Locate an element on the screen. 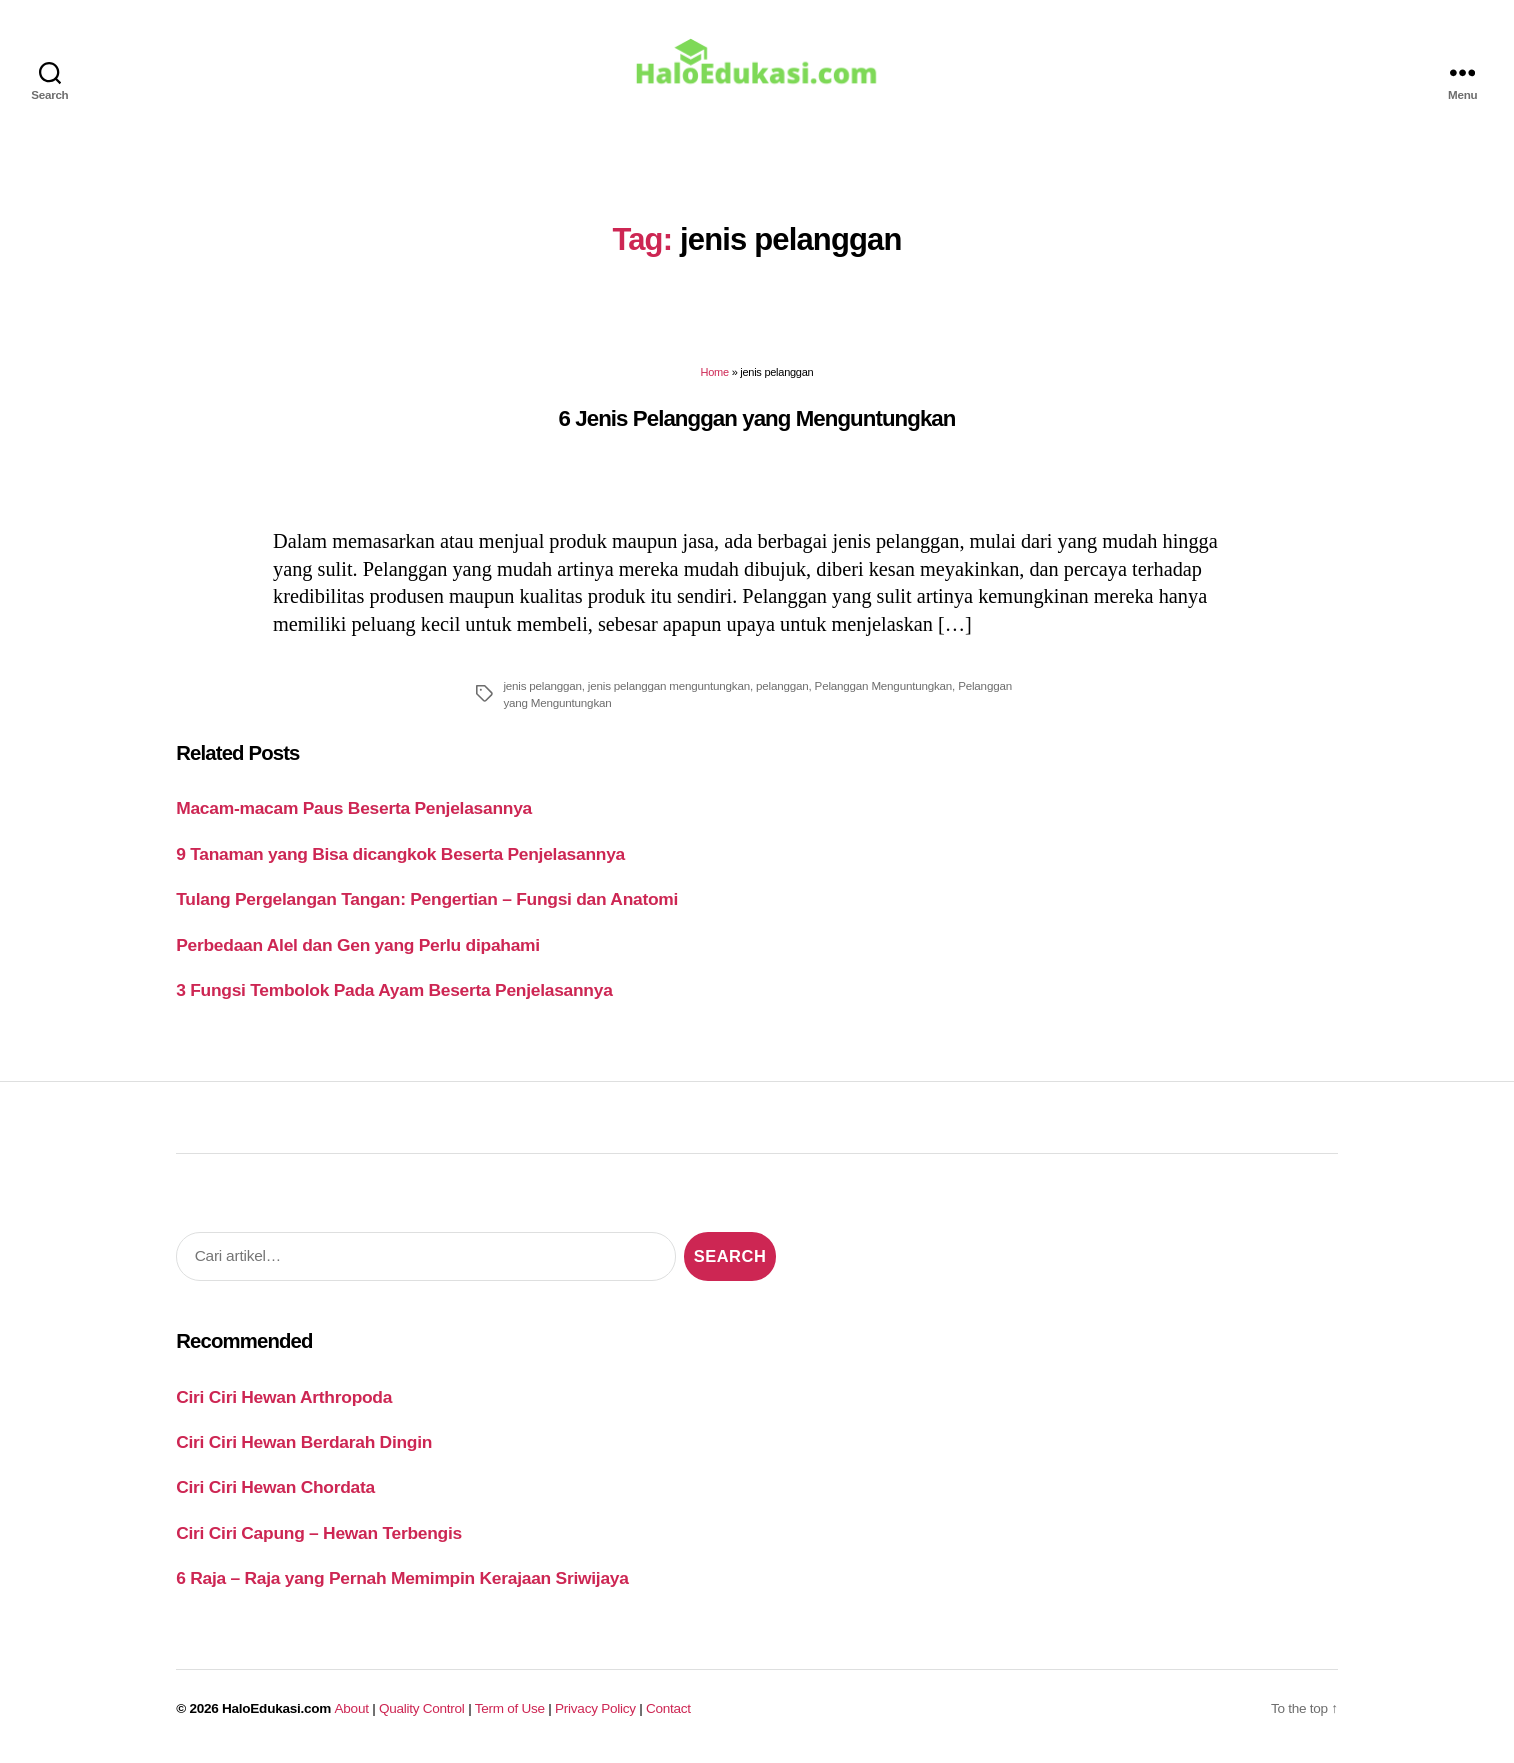  9 Tanaman yang Bisa dicangkok Beserta Penjelasannya is located at coordinates (400, 855).